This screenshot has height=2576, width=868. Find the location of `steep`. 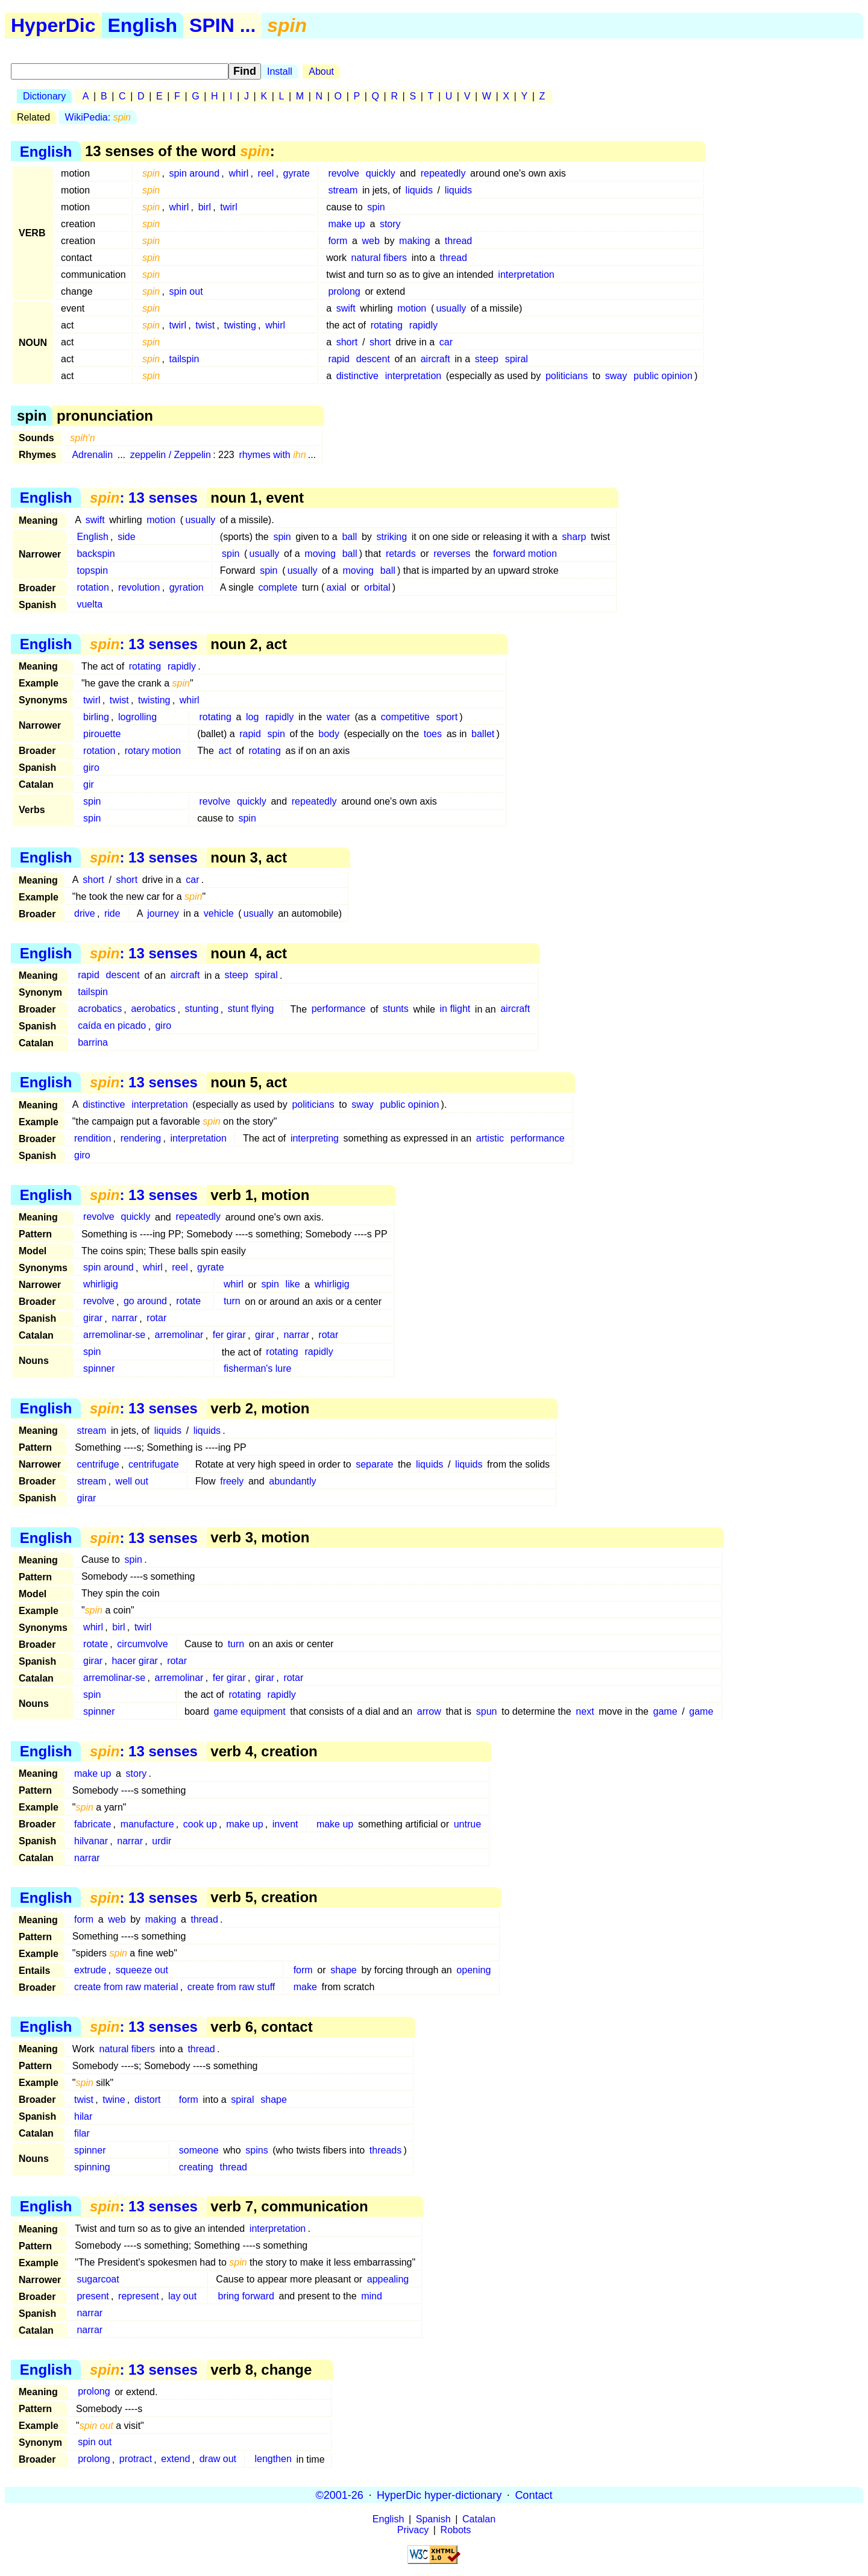

steep is located at coordinates (486, 359).